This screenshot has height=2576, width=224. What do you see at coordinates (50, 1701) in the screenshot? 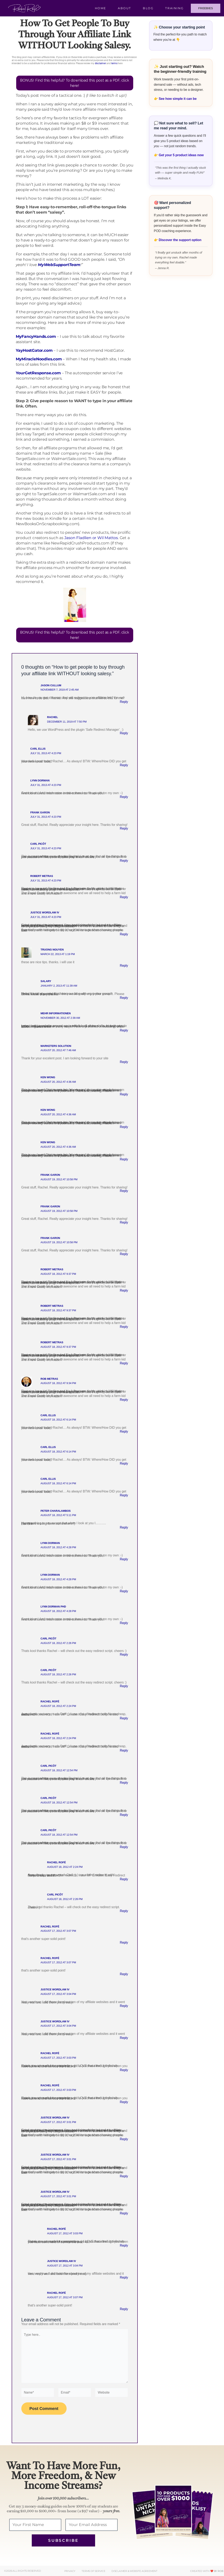
I see `Rachel Rofé` at bounding box center [50, 1701].